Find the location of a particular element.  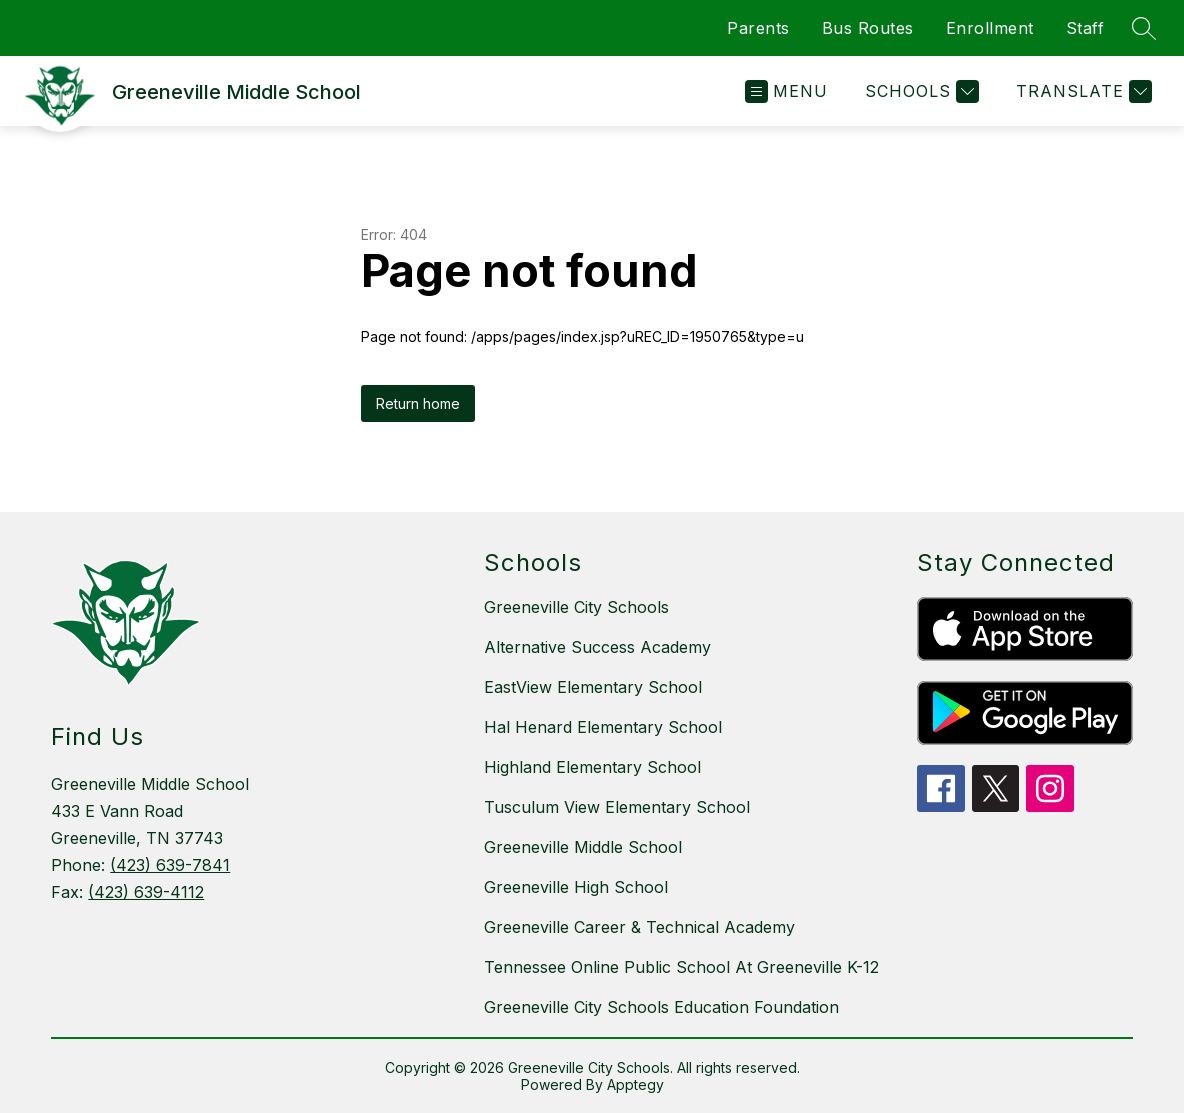

Staff is located at coordinates (1085, 28).